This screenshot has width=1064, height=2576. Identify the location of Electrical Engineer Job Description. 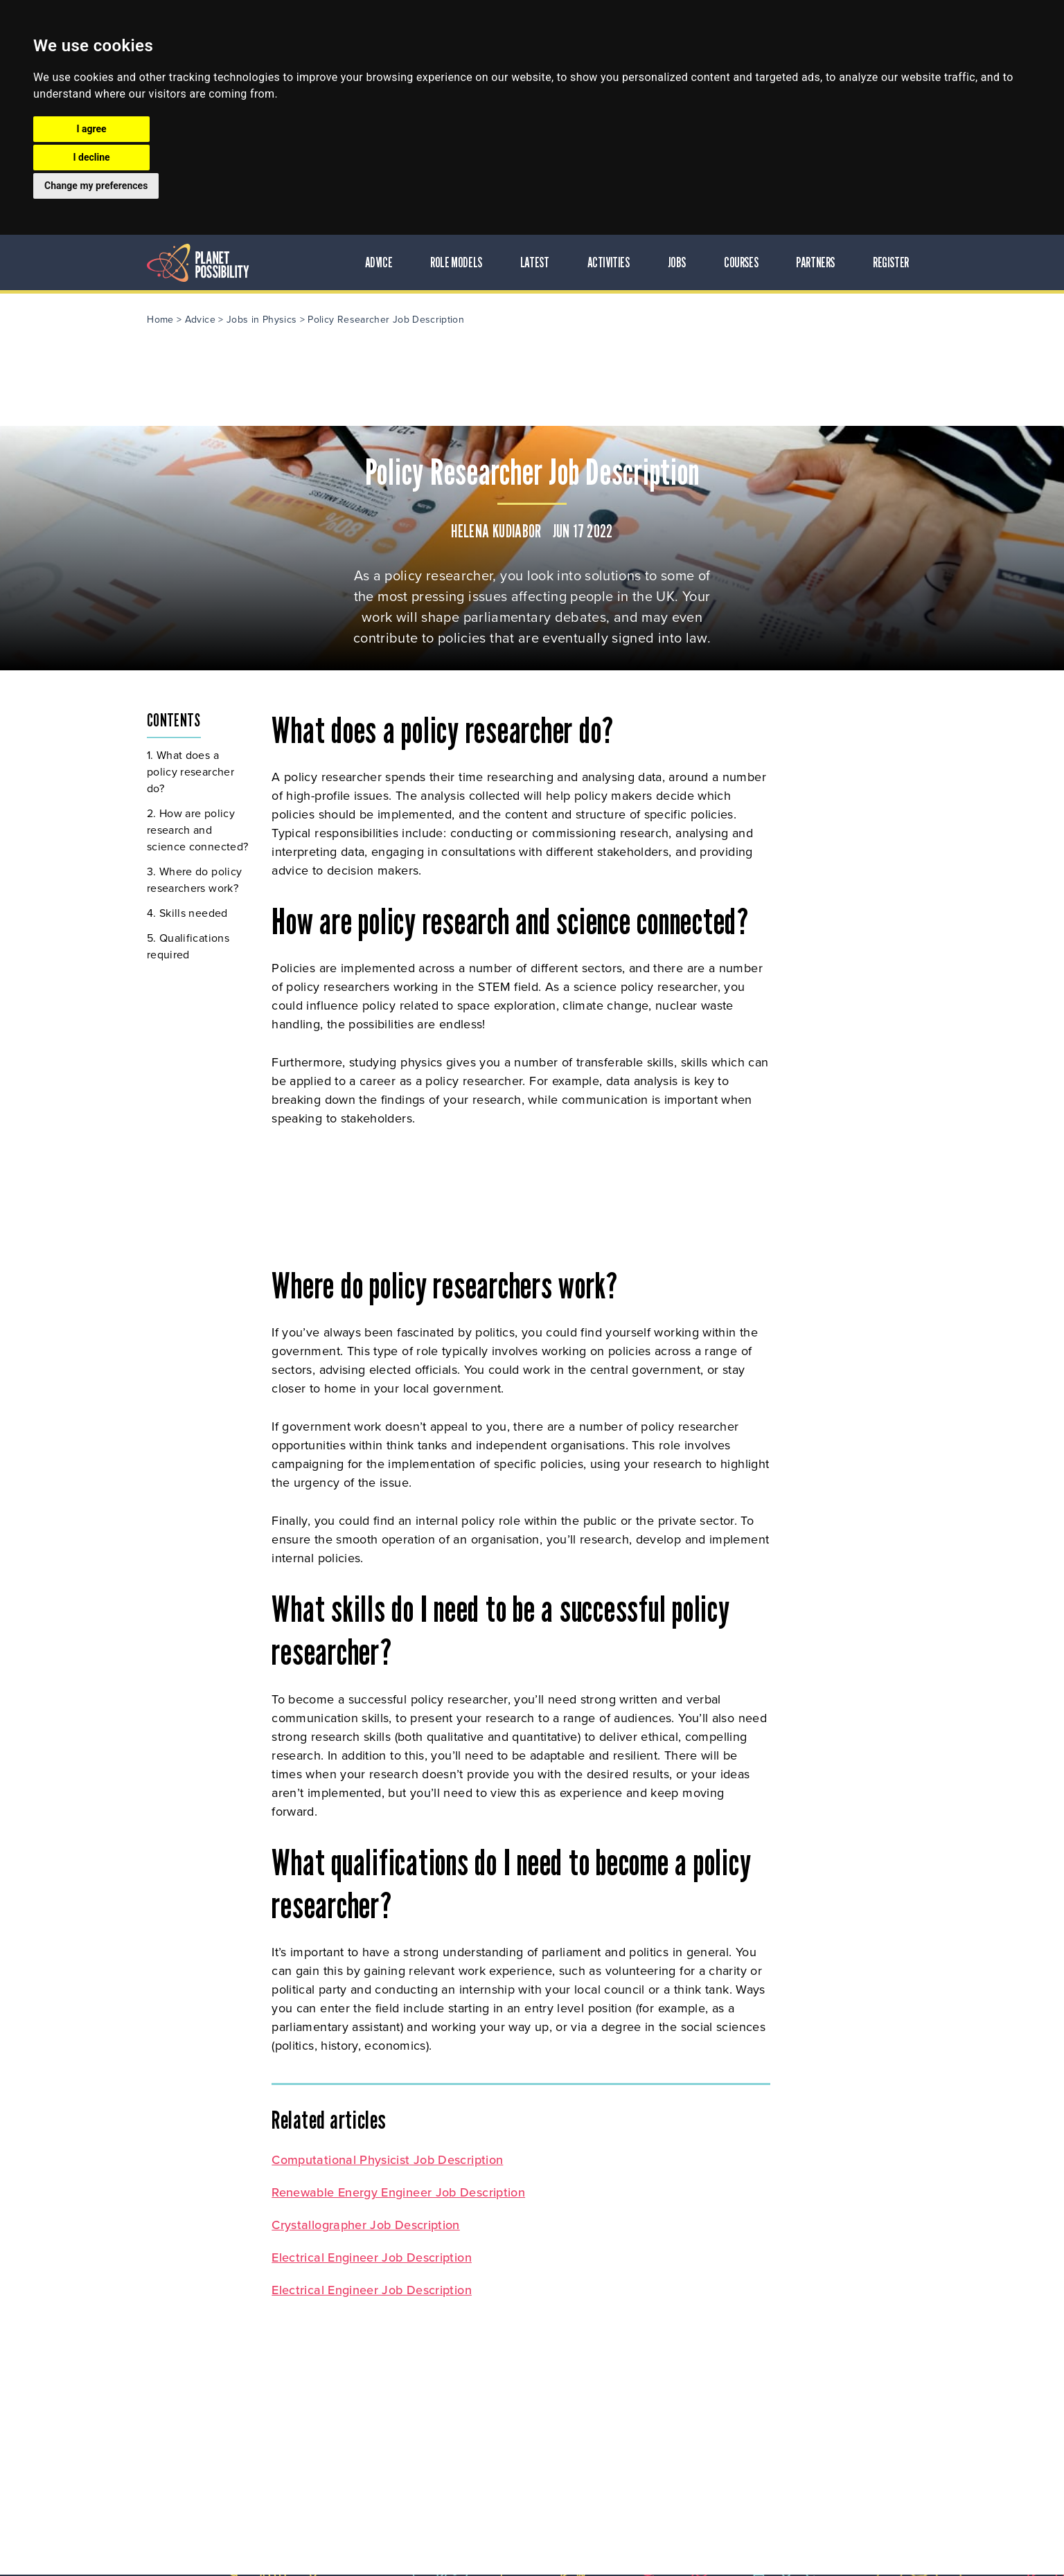
(376, 2257).